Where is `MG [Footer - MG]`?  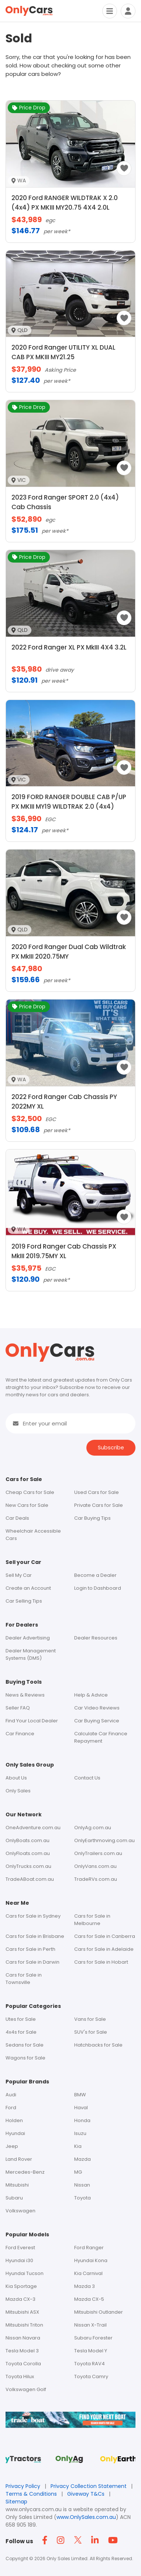 MG [Footer - MG] is located at coordinates (78, 2172).